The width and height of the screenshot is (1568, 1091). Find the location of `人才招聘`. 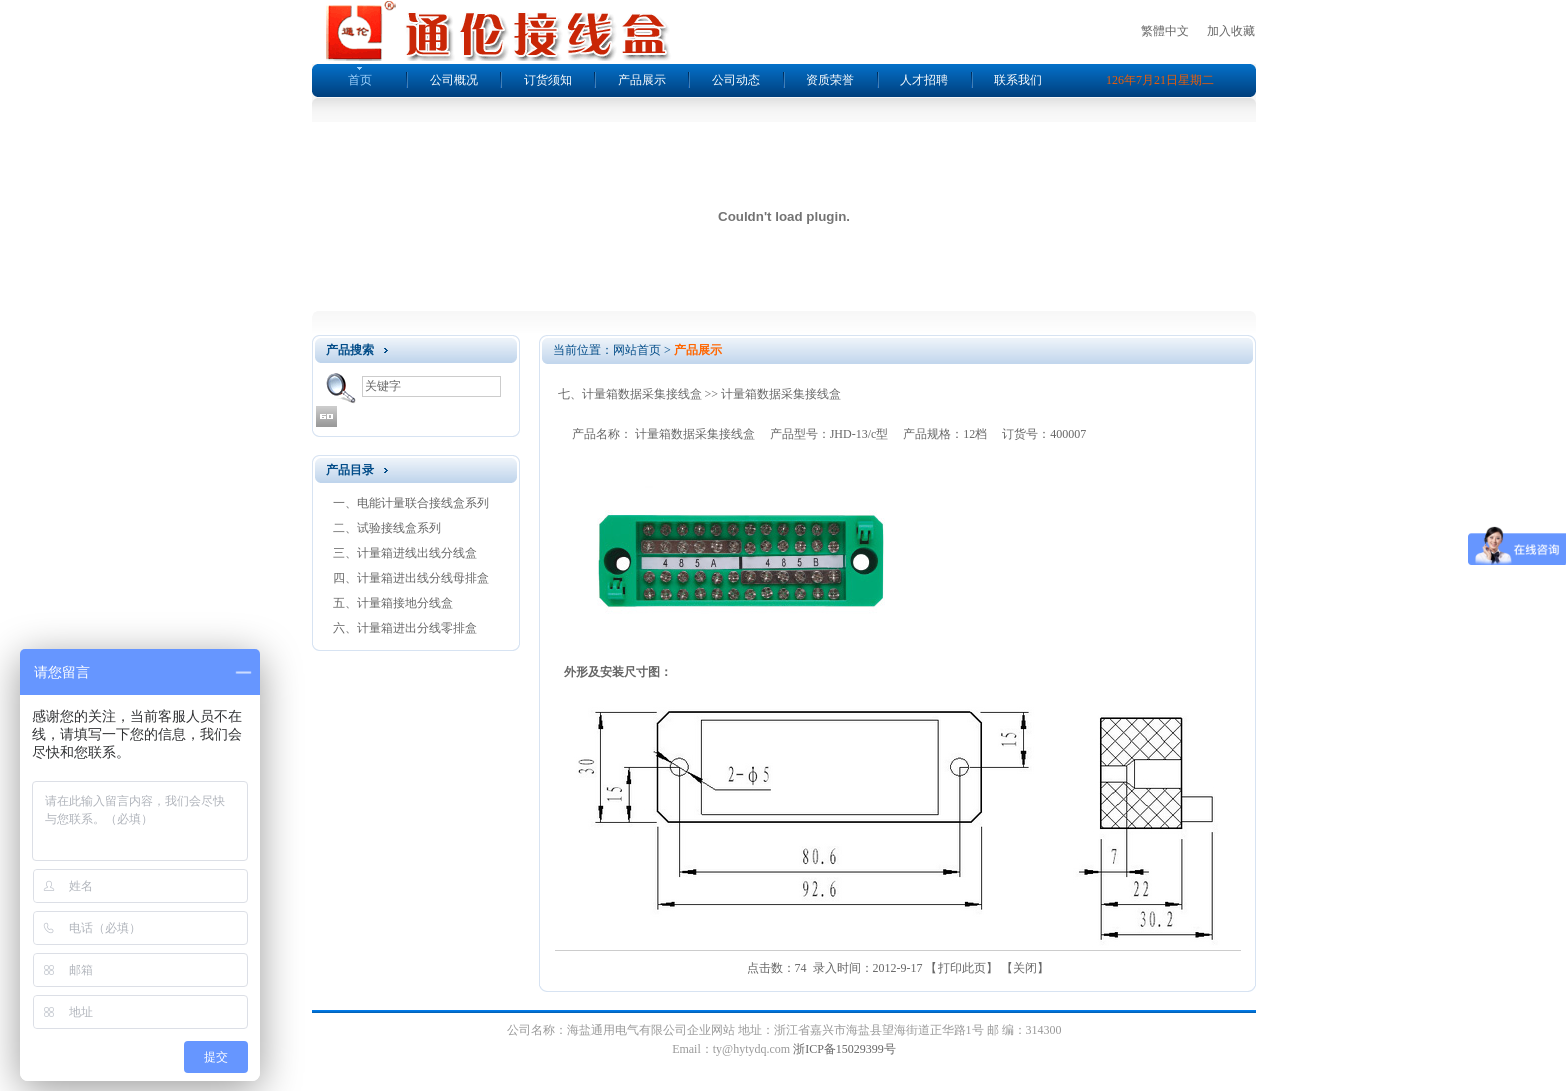

人才招聘 is located at coordinates (924, 80).